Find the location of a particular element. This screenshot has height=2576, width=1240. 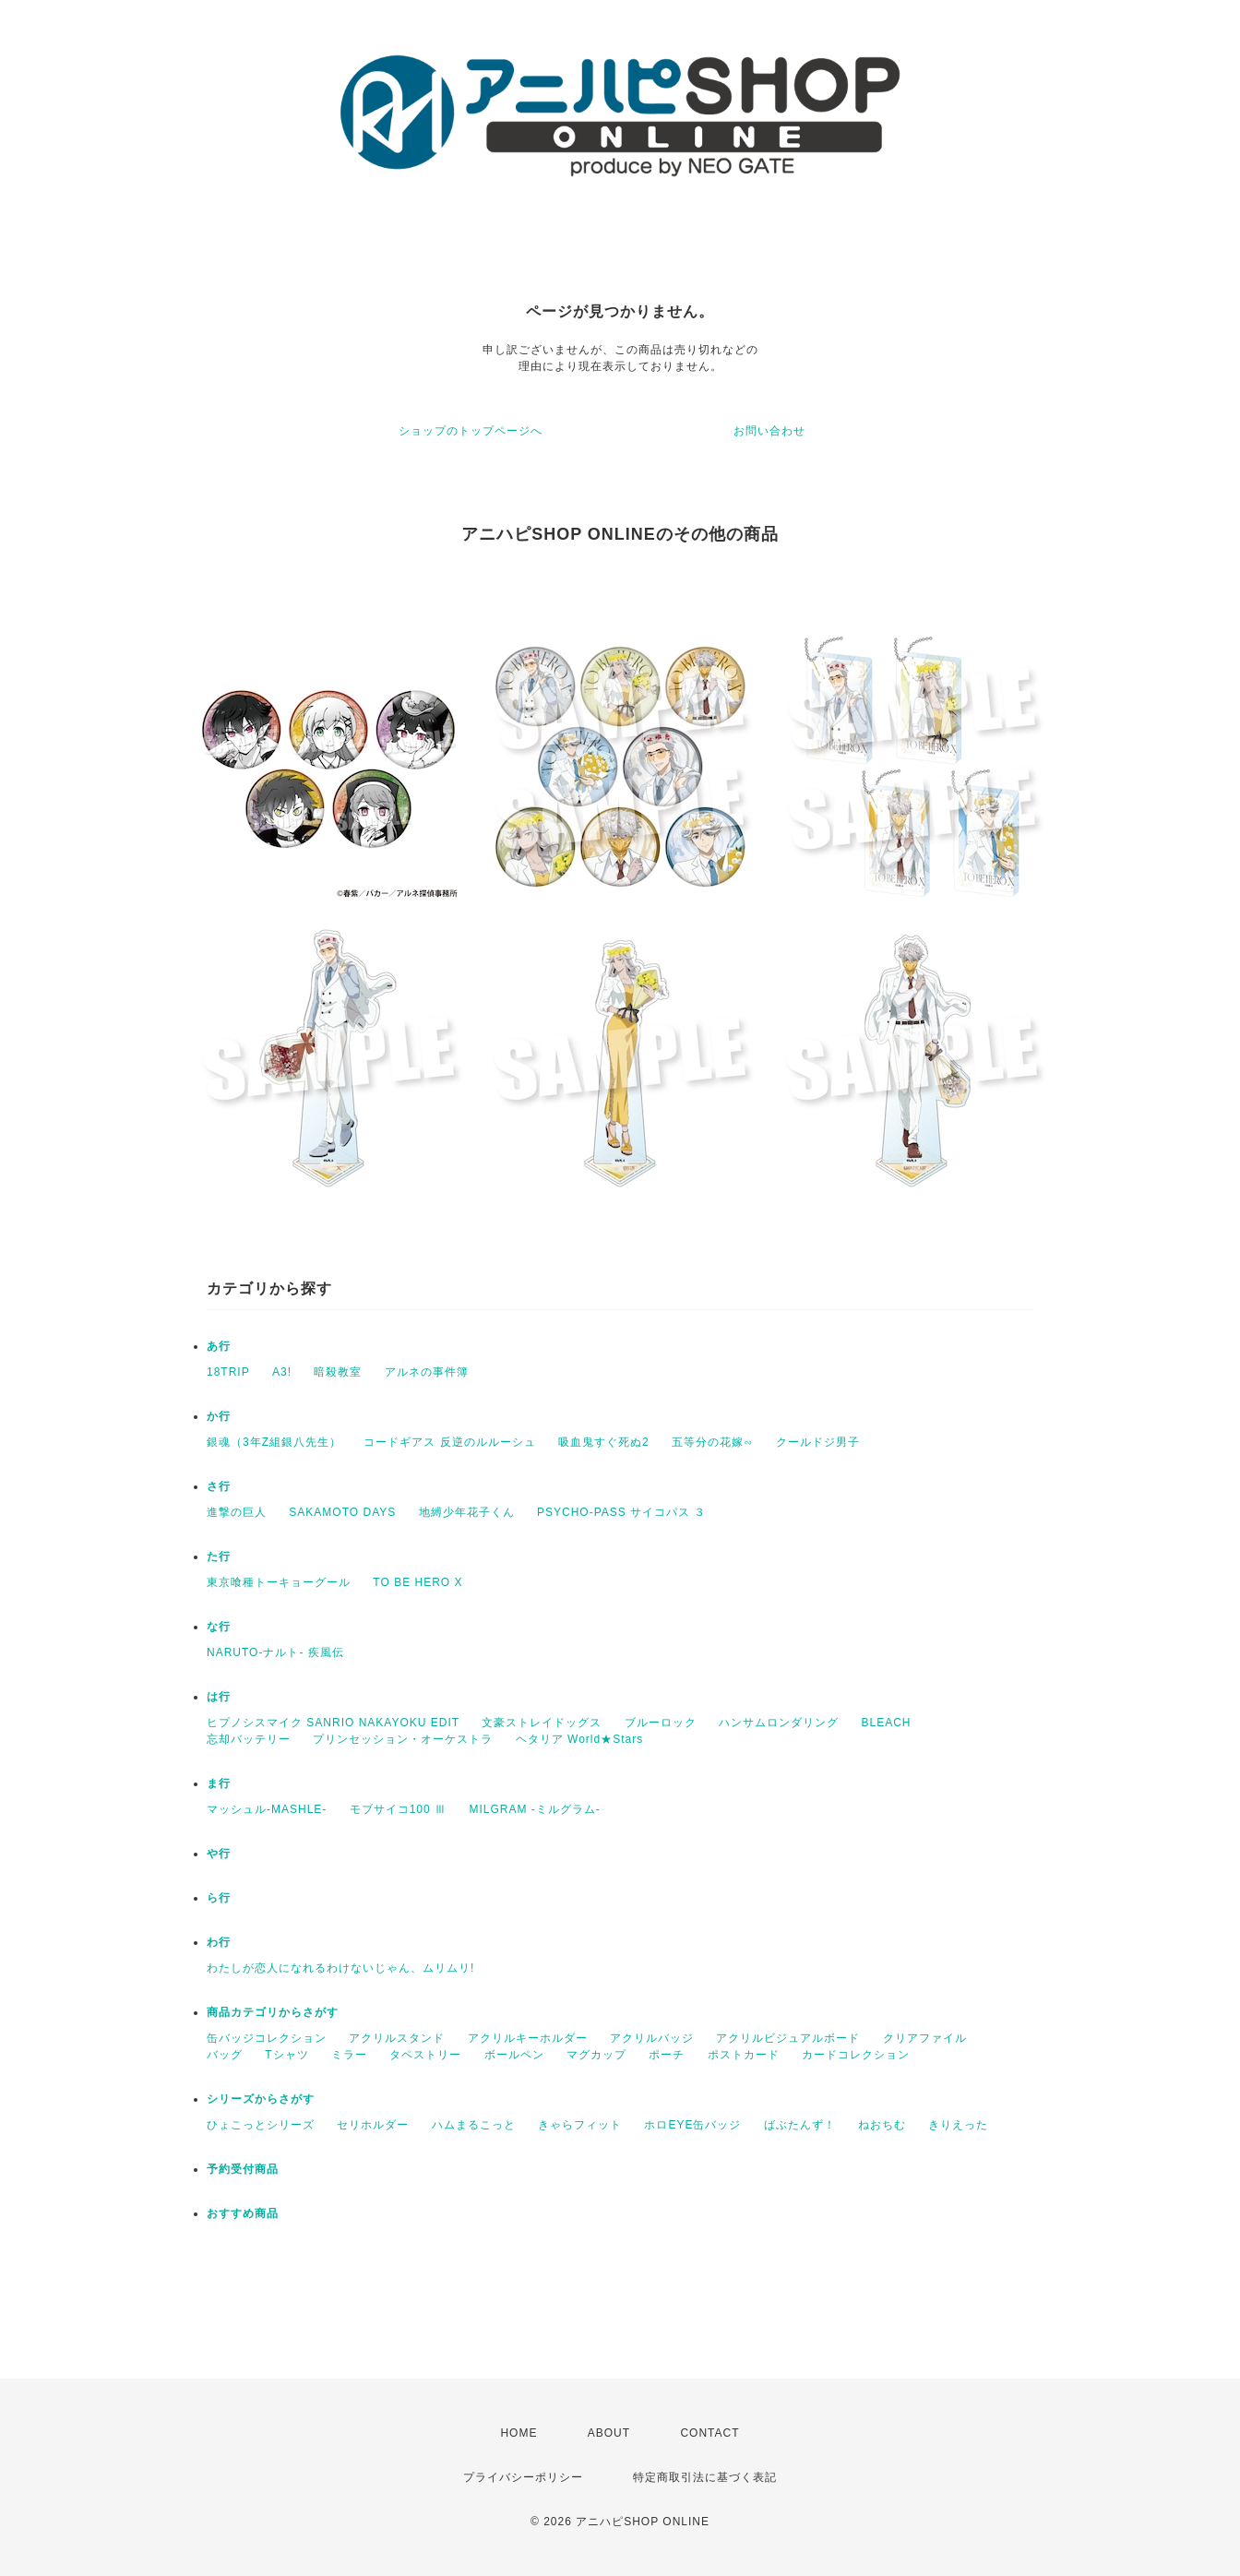

モブサイコ100 Ⅲ is located at coordinates (398, 1809).